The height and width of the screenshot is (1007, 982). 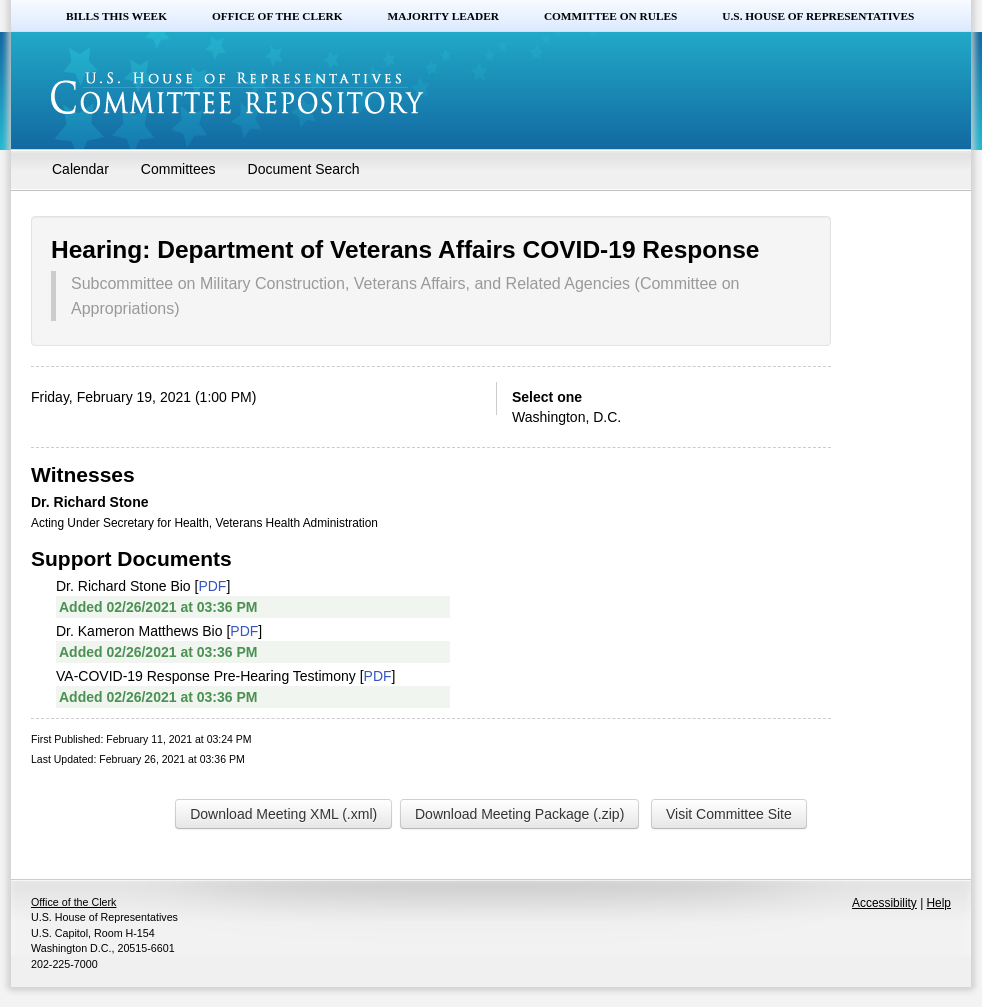 I want to click on Download Meeting Package (.zip), so click(x=519, y=814).